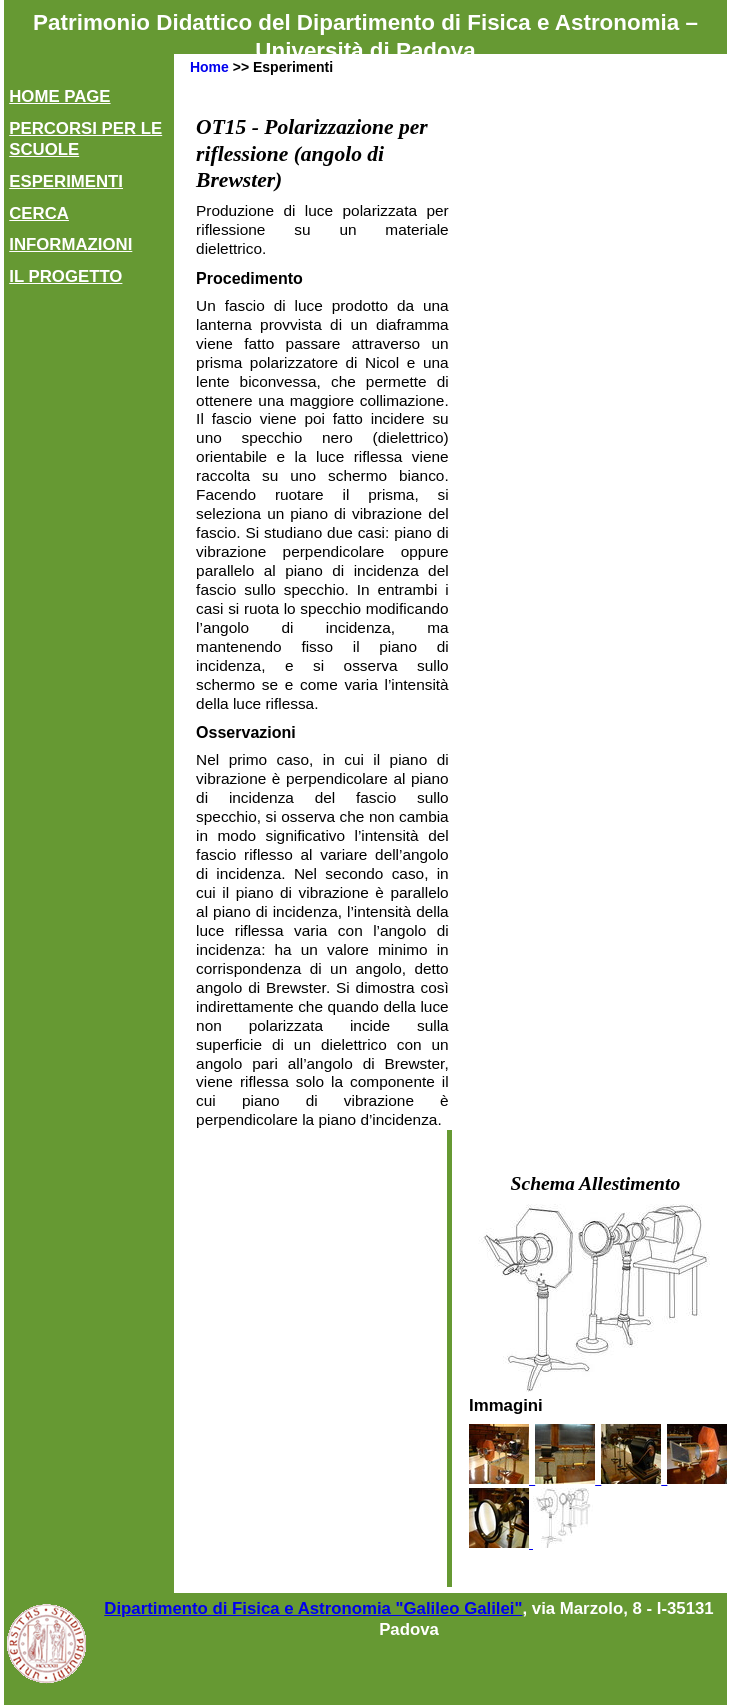 This screenshot has width=731, height=1705. What do you see at coordinates (313, 1608) in the screenshot?
I see `Dipartimento di Fisica e Astronomia "Galileo Galilei"` at bounding box center [313, 1608].